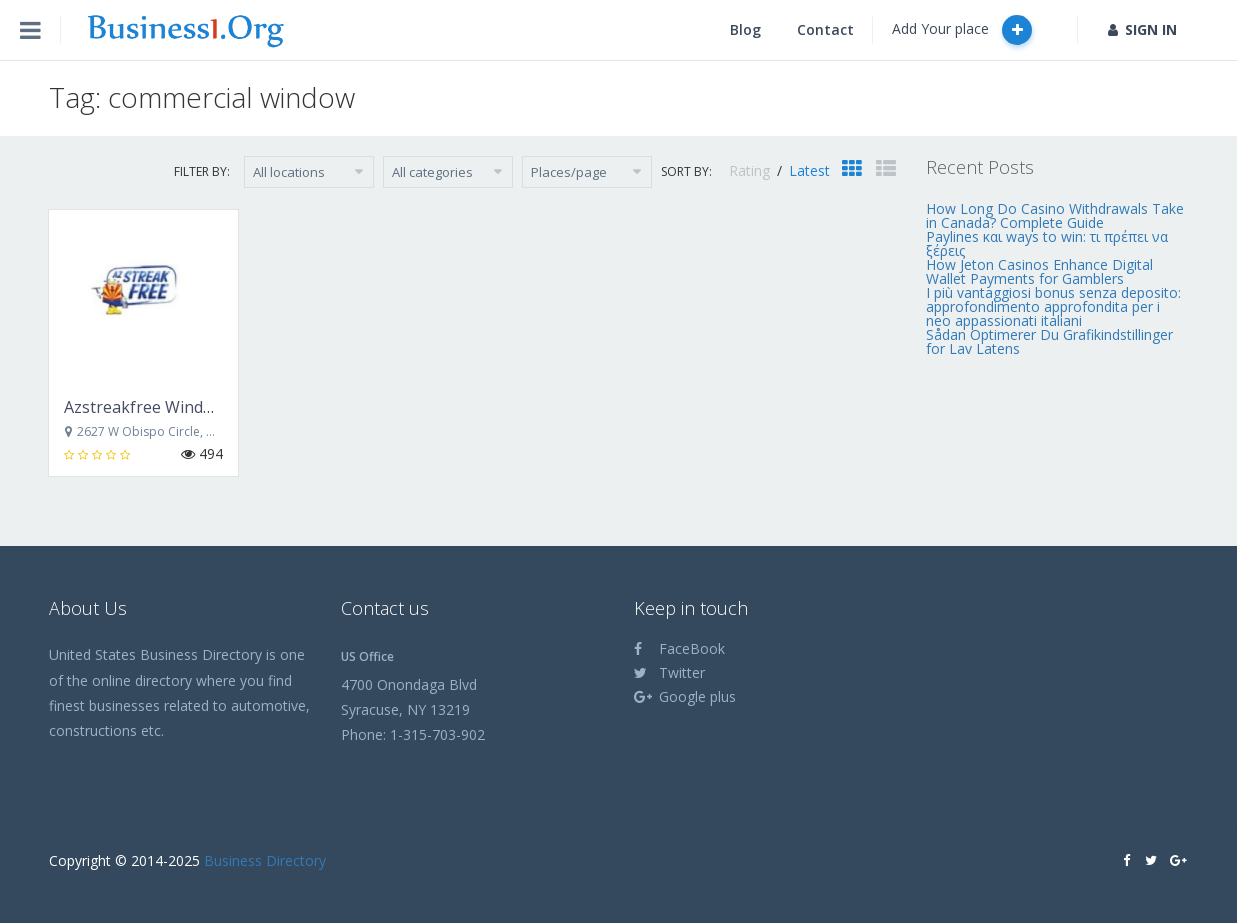  I want to click on Business Directory, so click(265, 860).